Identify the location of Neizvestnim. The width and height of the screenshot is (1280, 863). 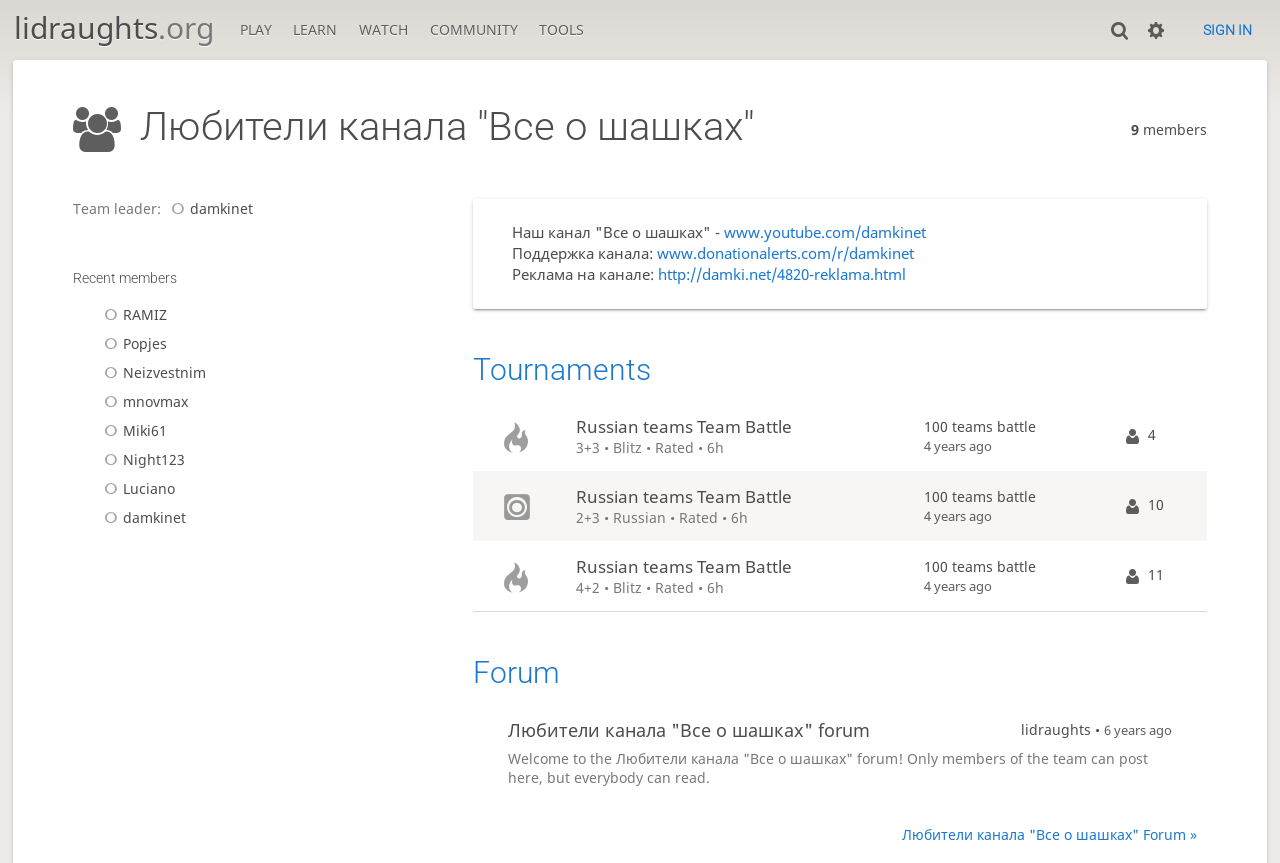
(152, 372).